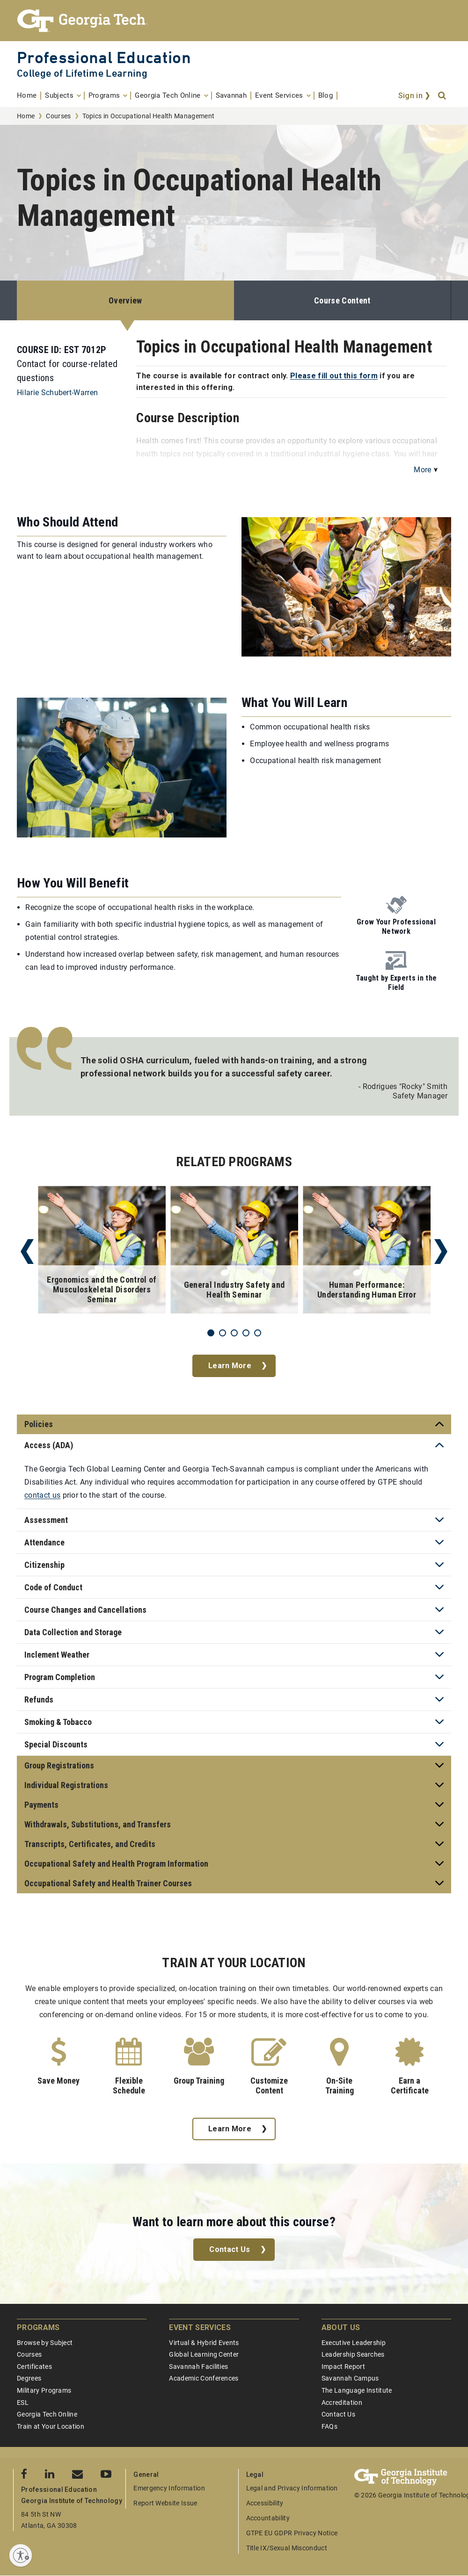  I want to click on Contact Us, so click(229, 2249).